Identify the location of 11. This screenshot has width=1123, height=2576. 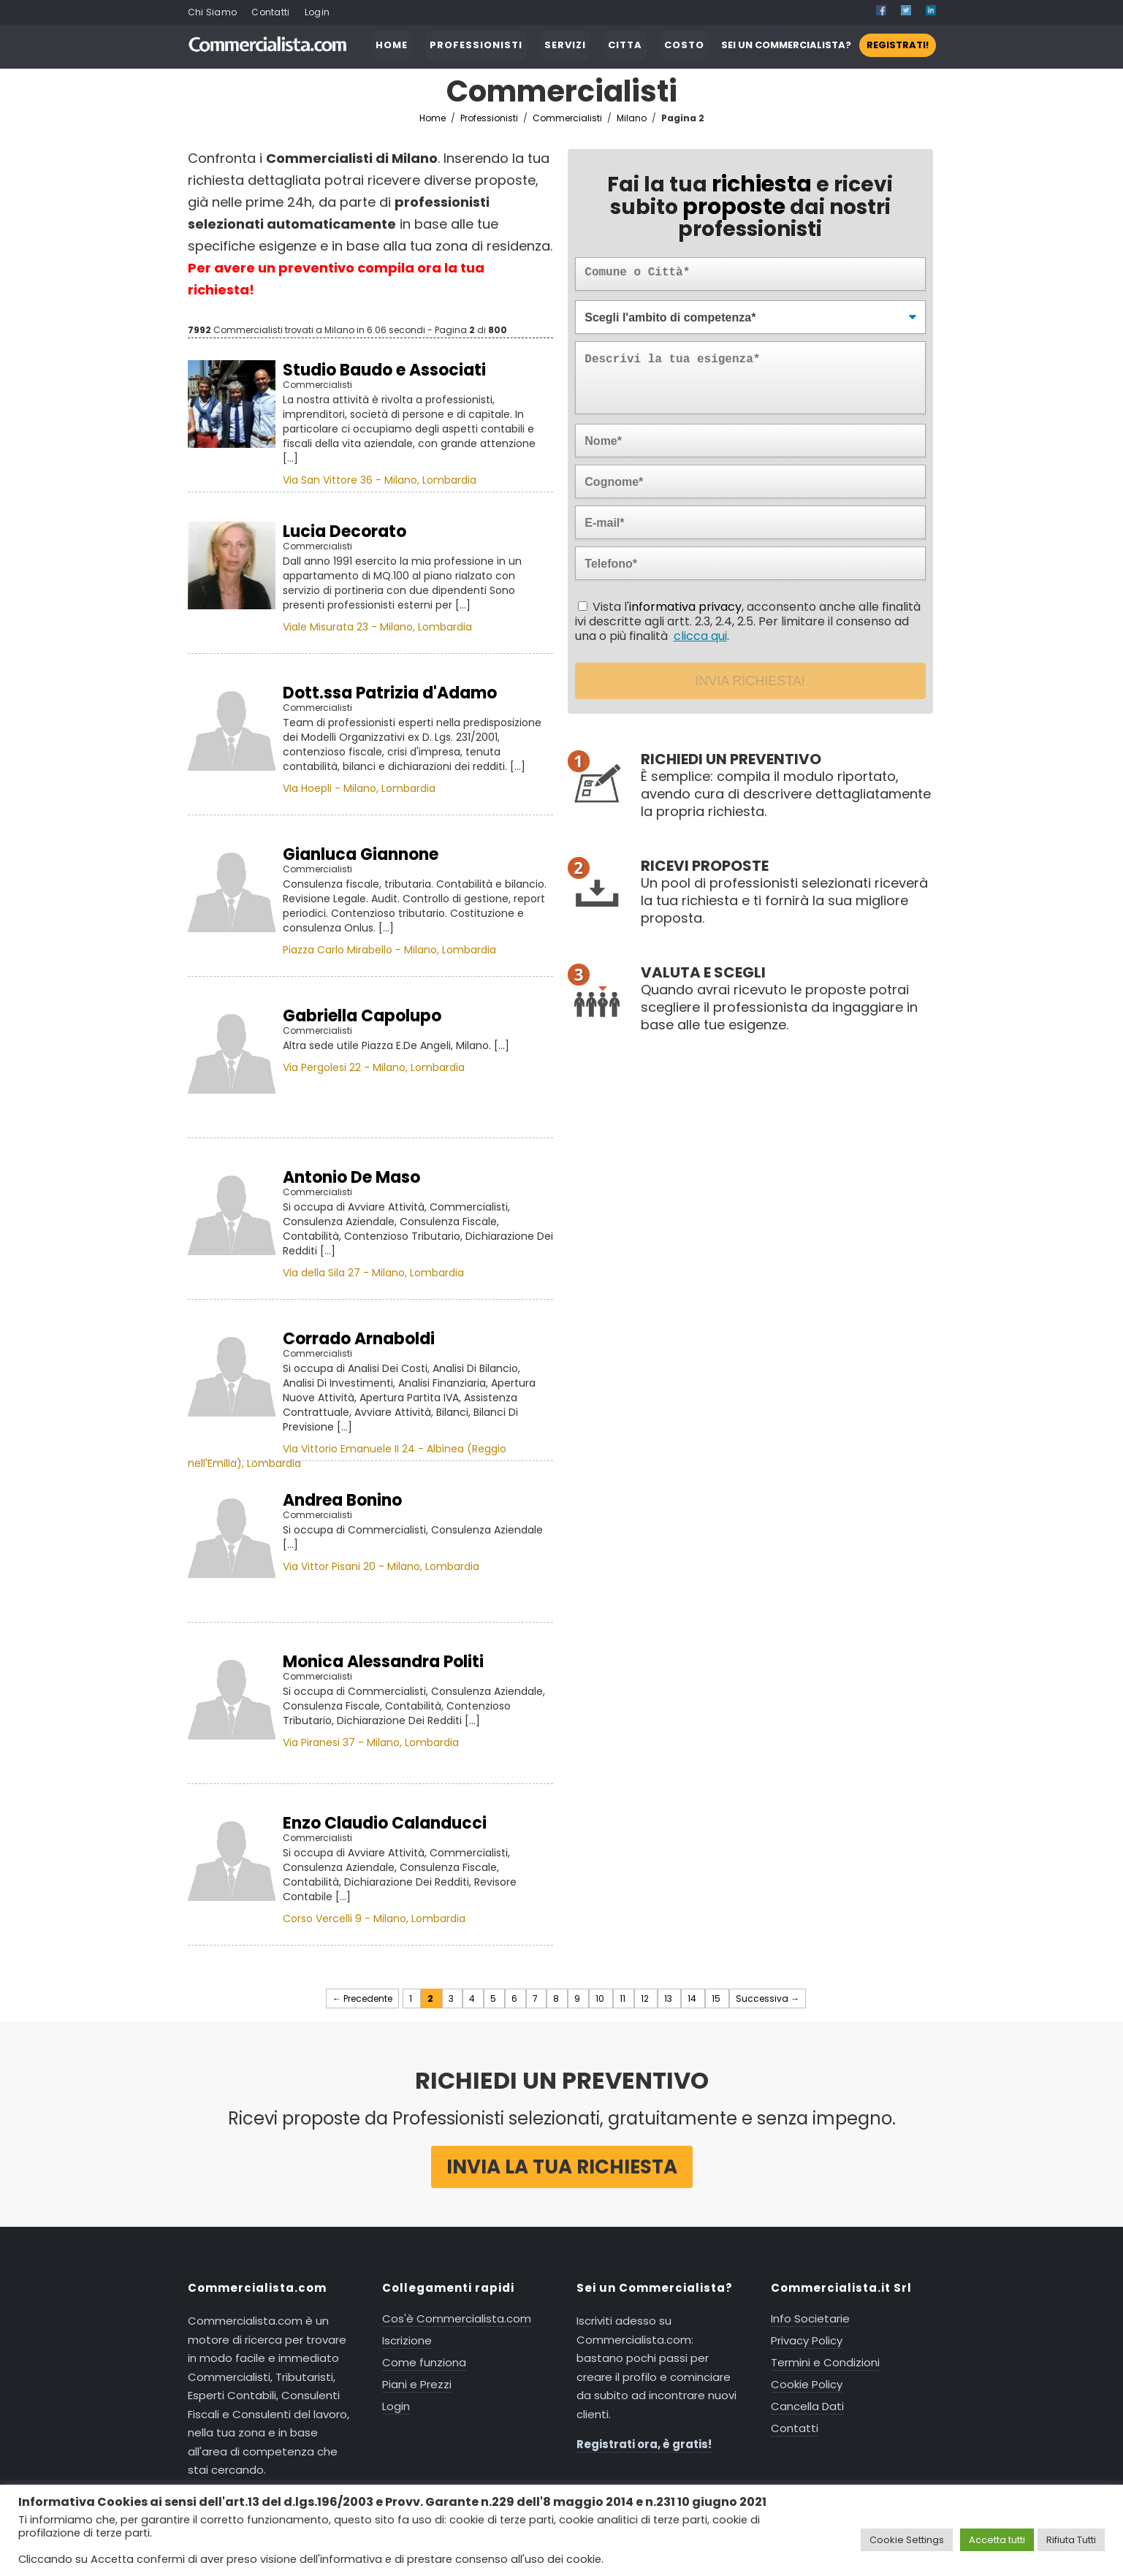
(624, 1998).